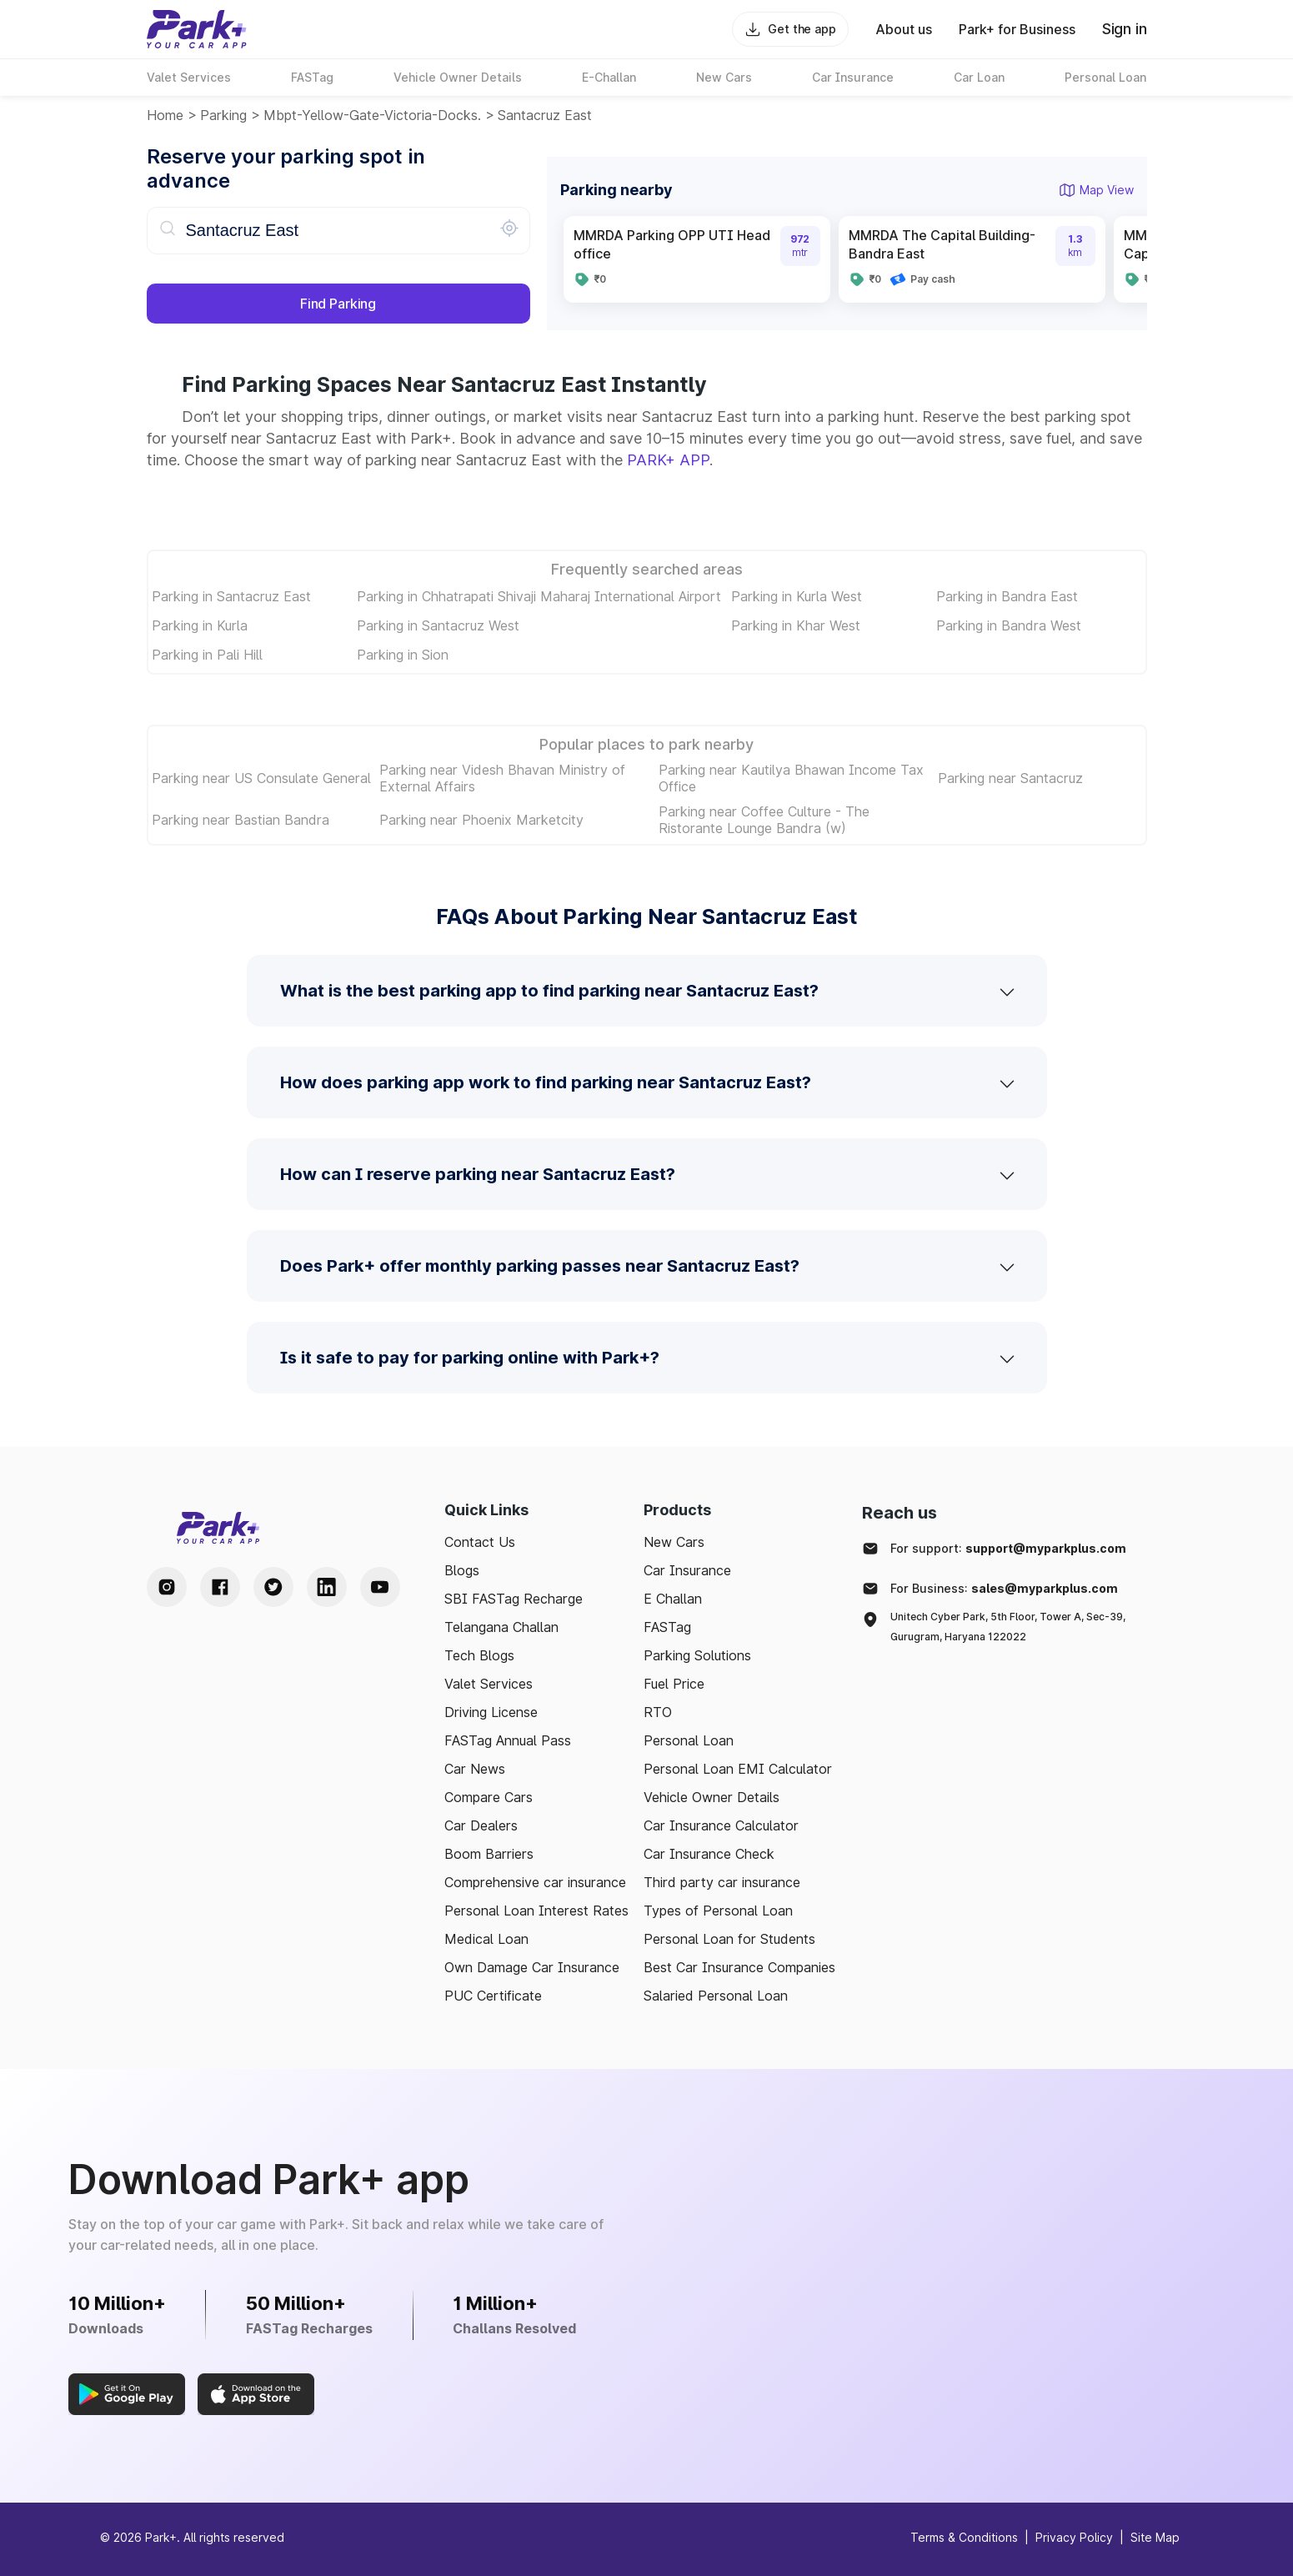 The height and width of the screenshot is (2576, 1293). Describe the element at coordinates (1007, 1626) in the screenshot. I see `Unitech Cyber Park, 5th Floor, Tower A, Sec-39, Gurugram, Haryana 122022` at that location.